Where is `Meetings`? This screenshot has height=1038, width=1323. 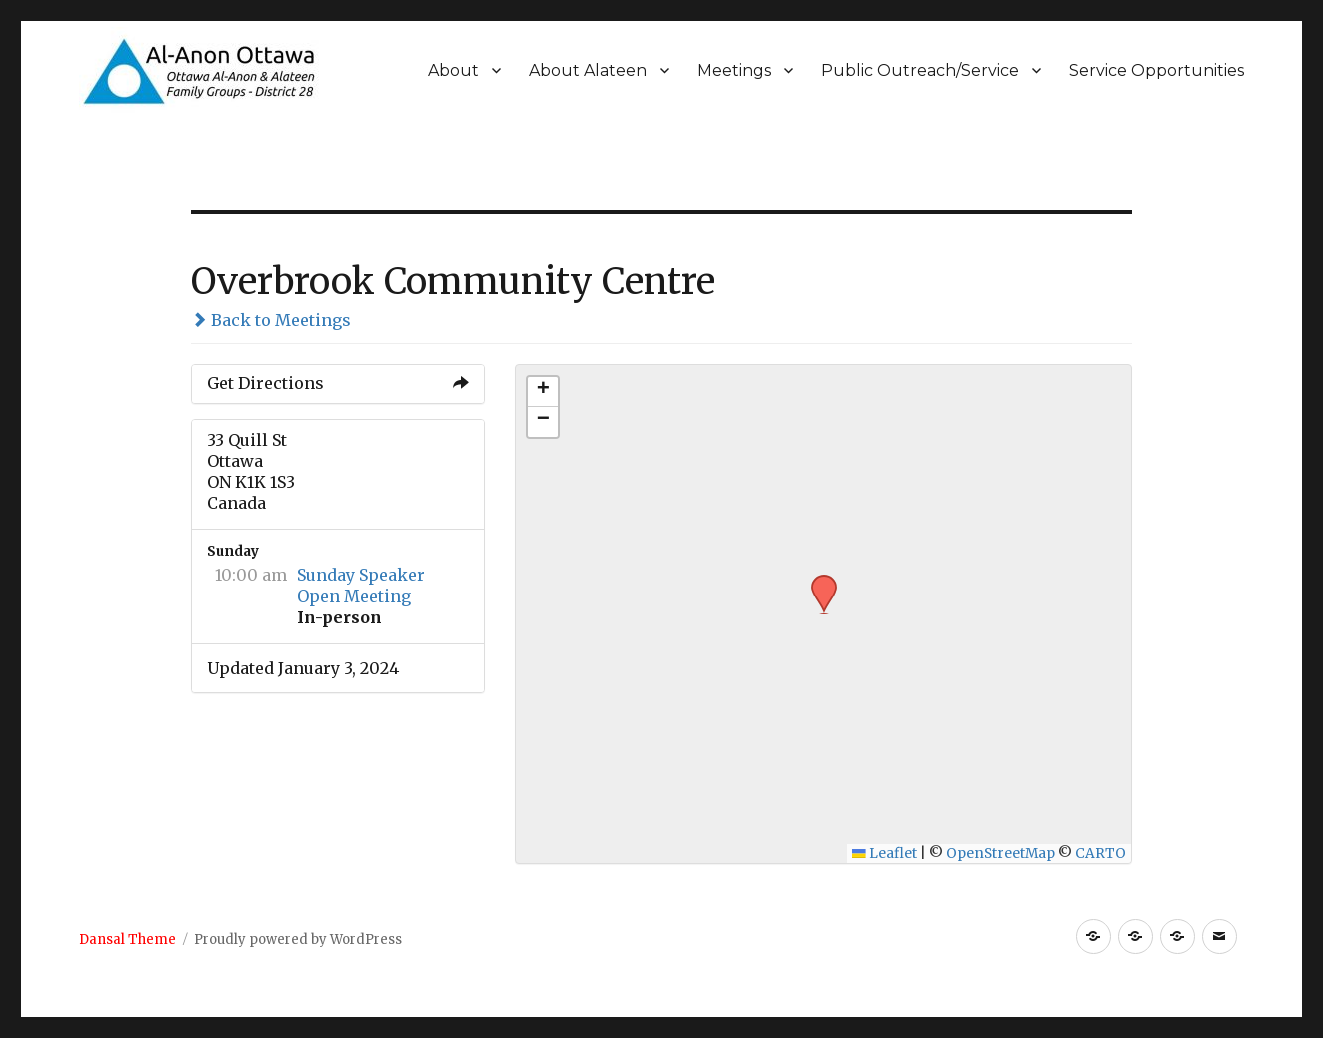
Meetings is located at coordinates (734, 70).